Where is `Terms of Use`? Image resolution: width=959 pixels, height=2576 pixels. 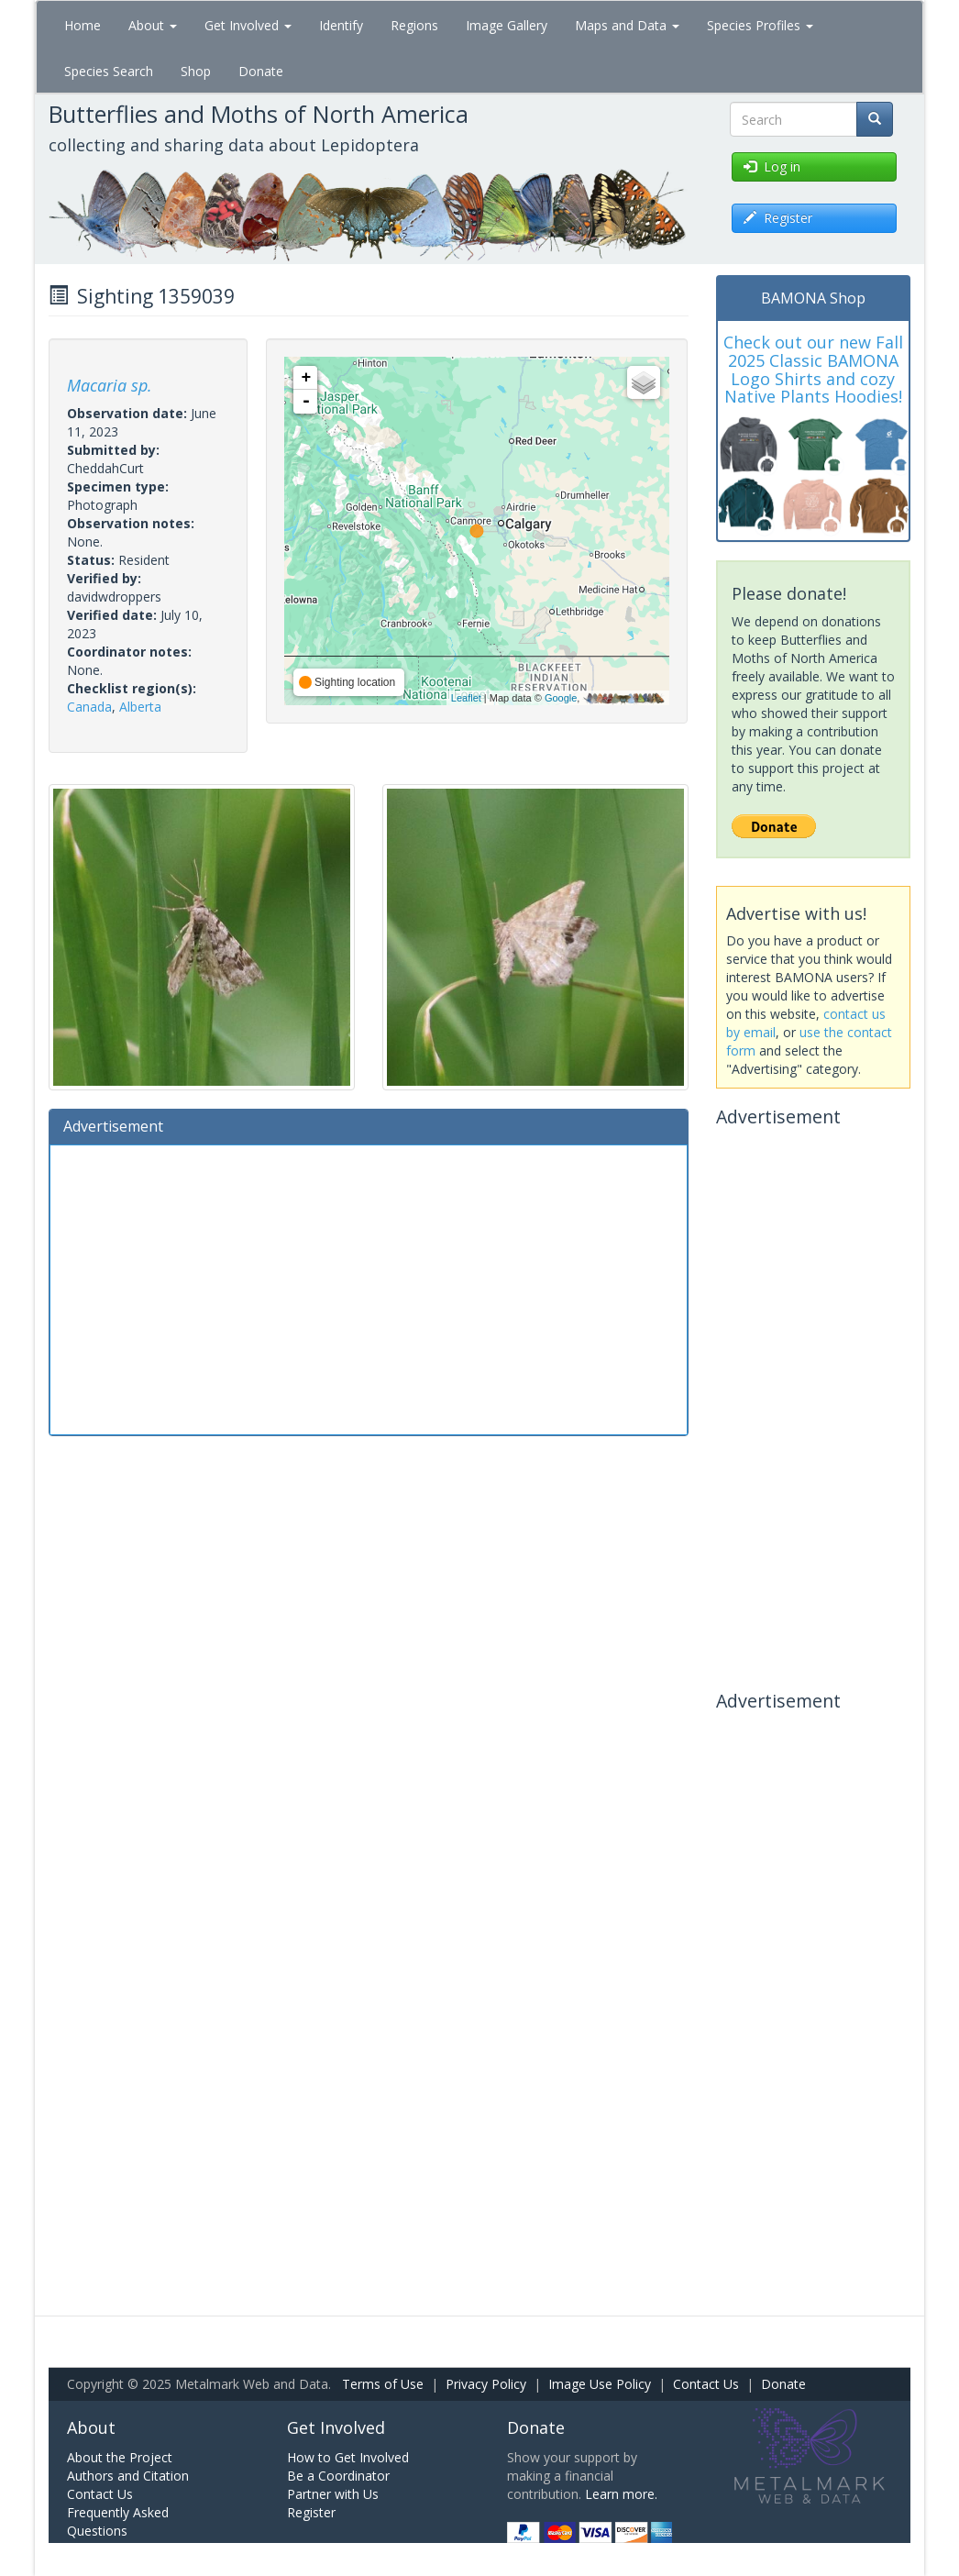 Terms of Use is located at coordinates (383, 2384).